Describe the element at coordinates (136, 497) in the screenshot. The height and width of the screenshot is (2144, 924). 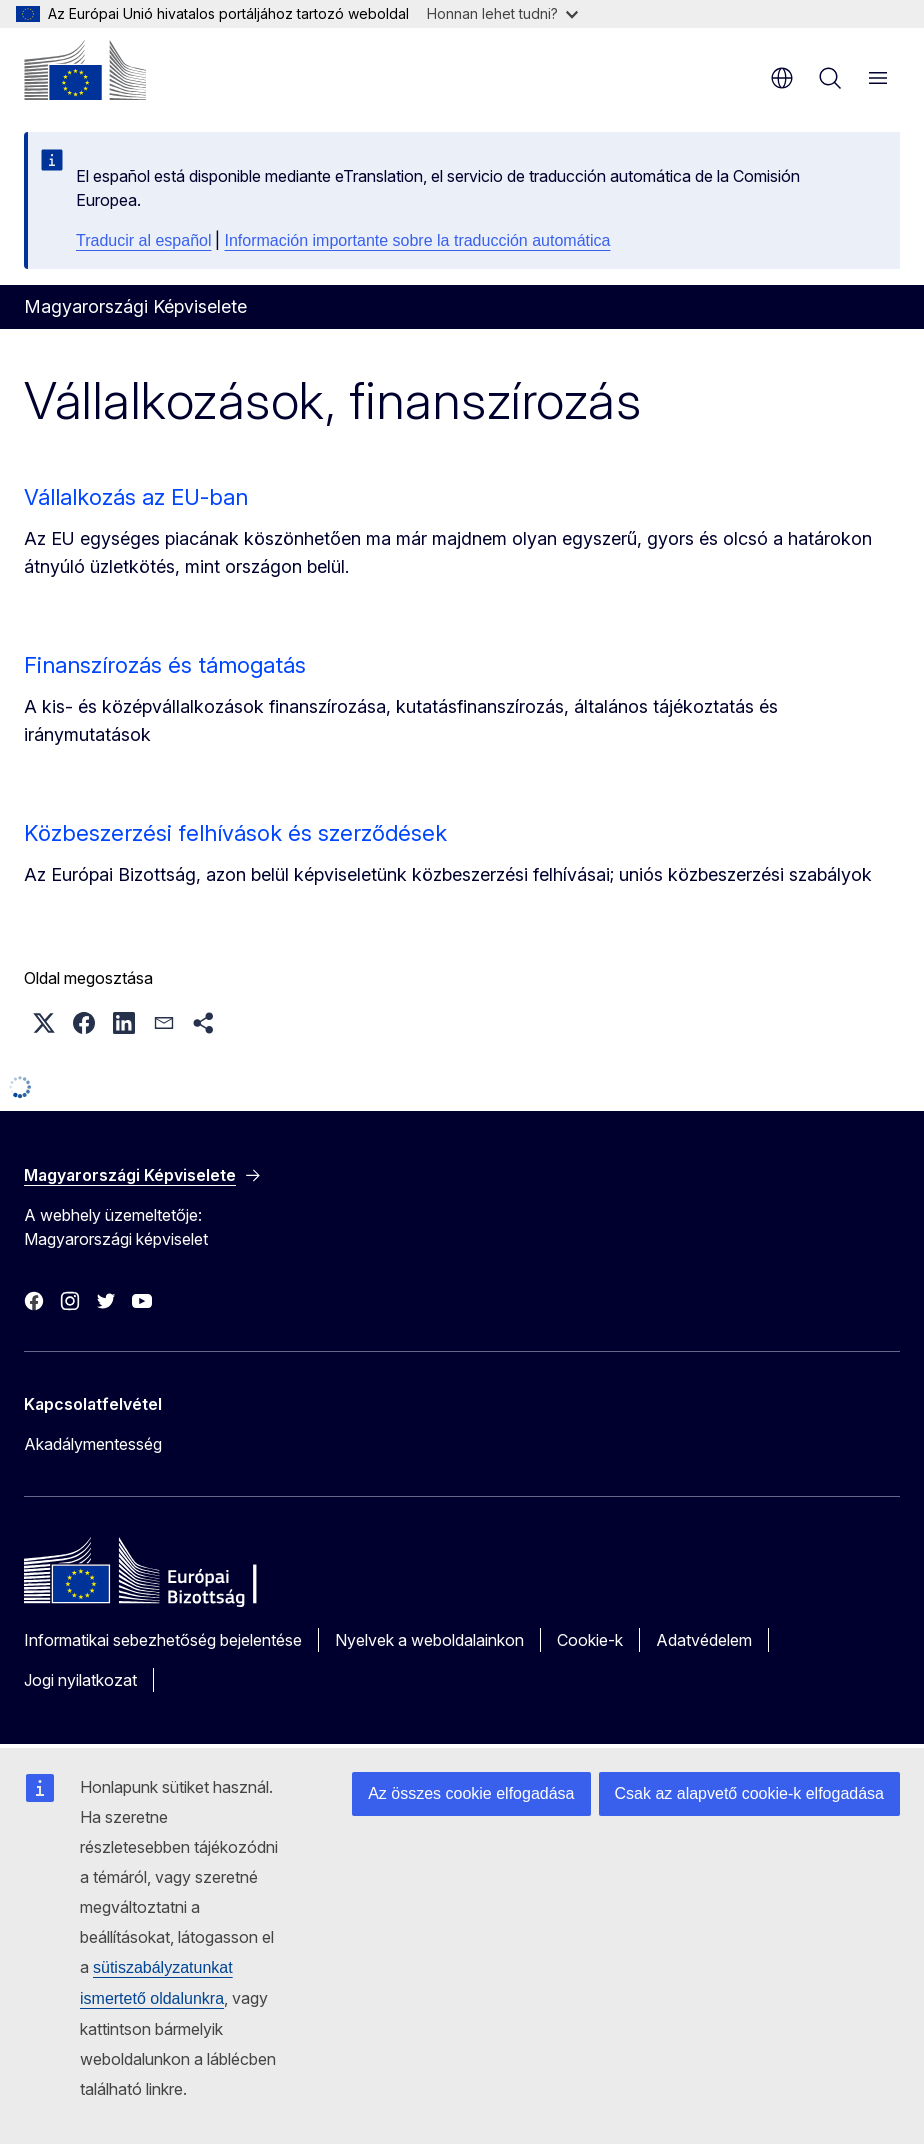
I see `Vállalkozás az EU-ban` at that location.